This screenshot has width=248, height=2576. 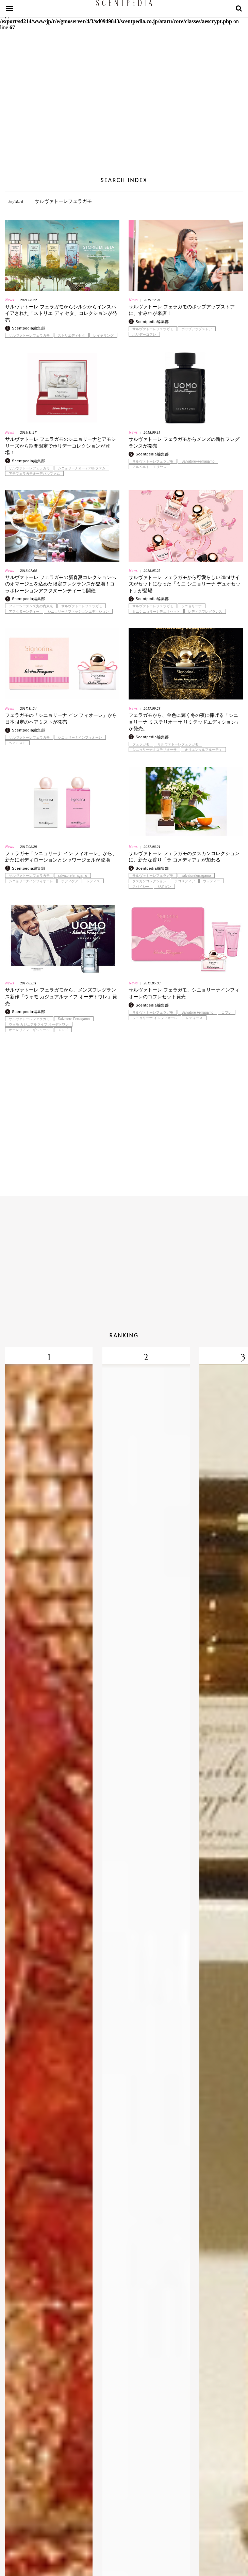 I want to click on フェラガモから、金色に輝く冬の夜に捧げる「シニョリーナ ミステリオーサ リミテッドエディション」が発売。, so click(x=185, y=722).